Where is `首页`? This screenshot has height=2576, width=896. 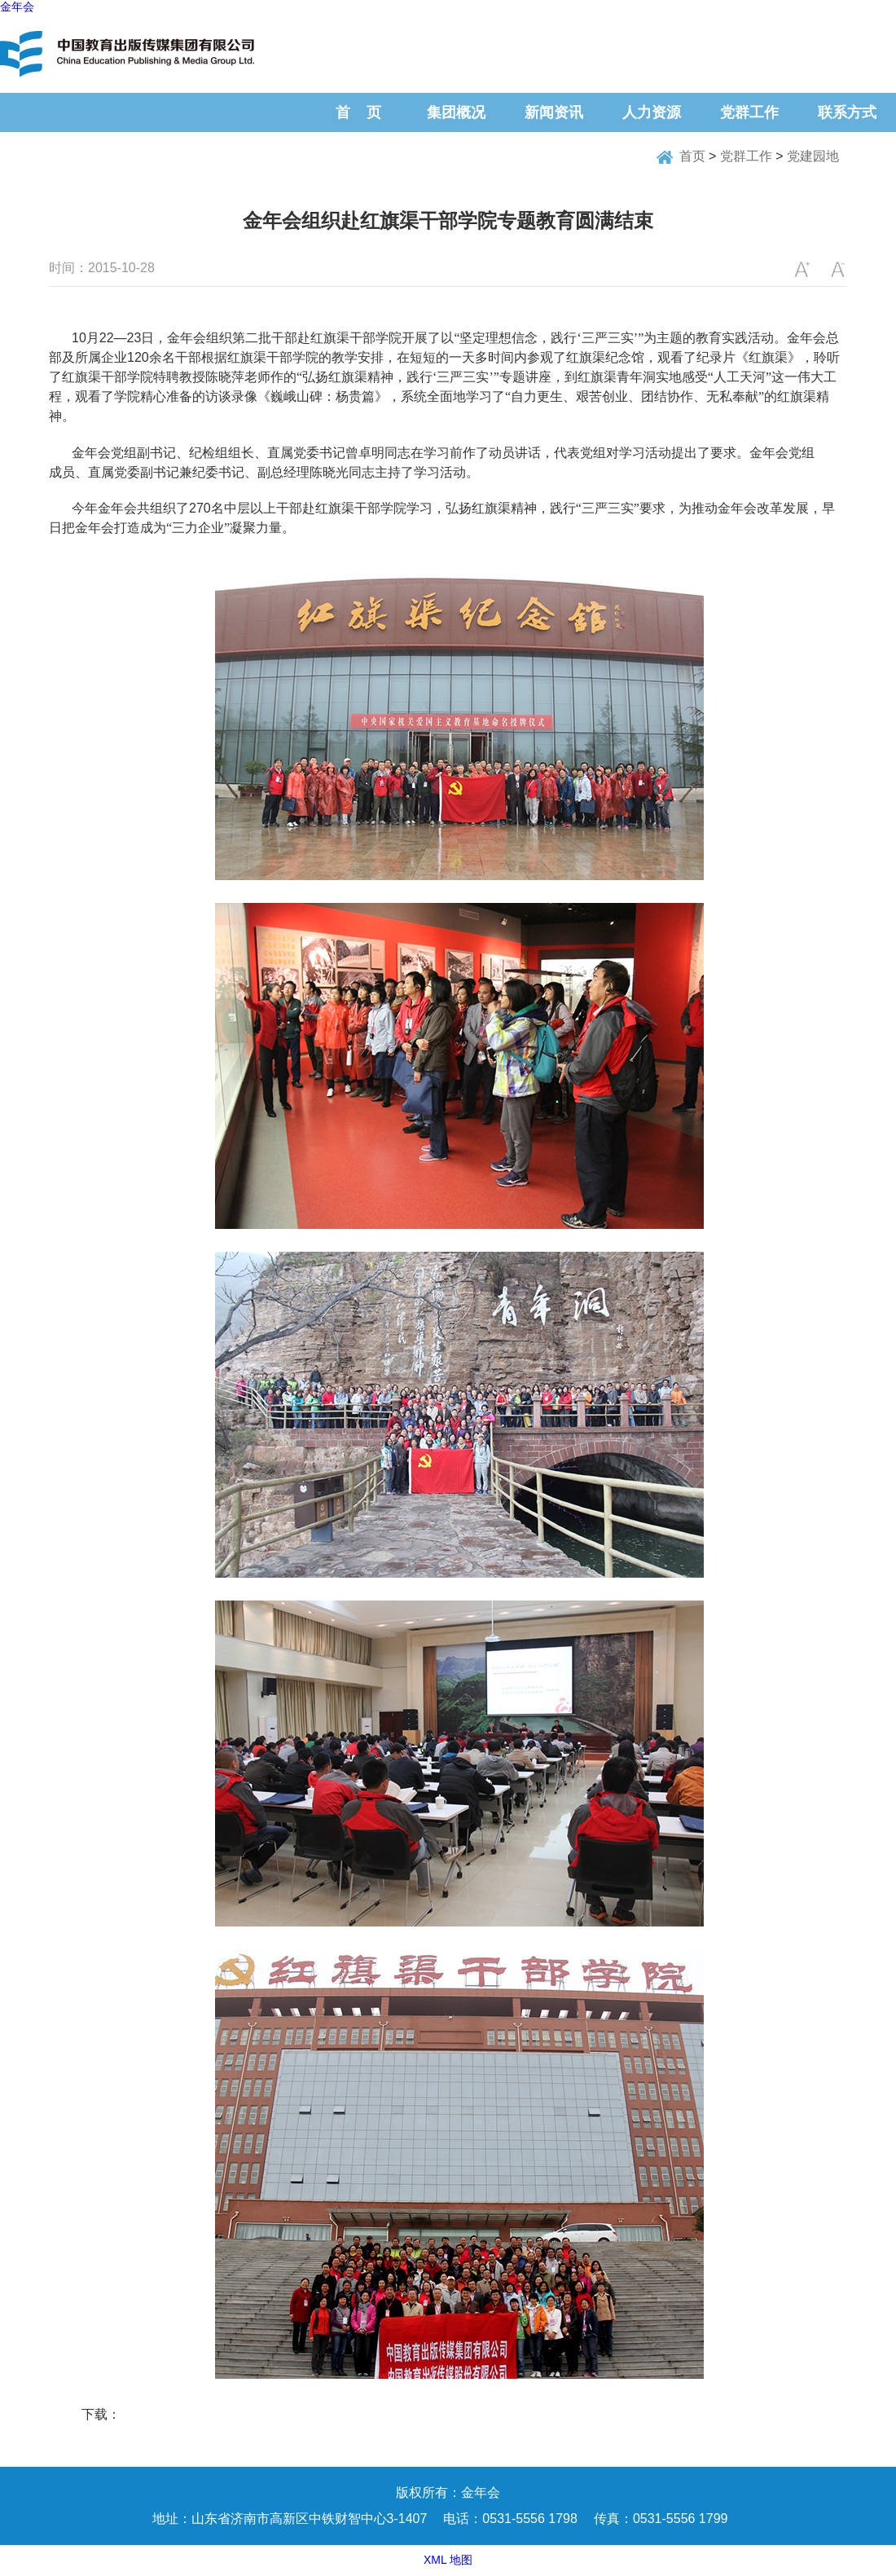
首页 is located at coordinates (692, 156).